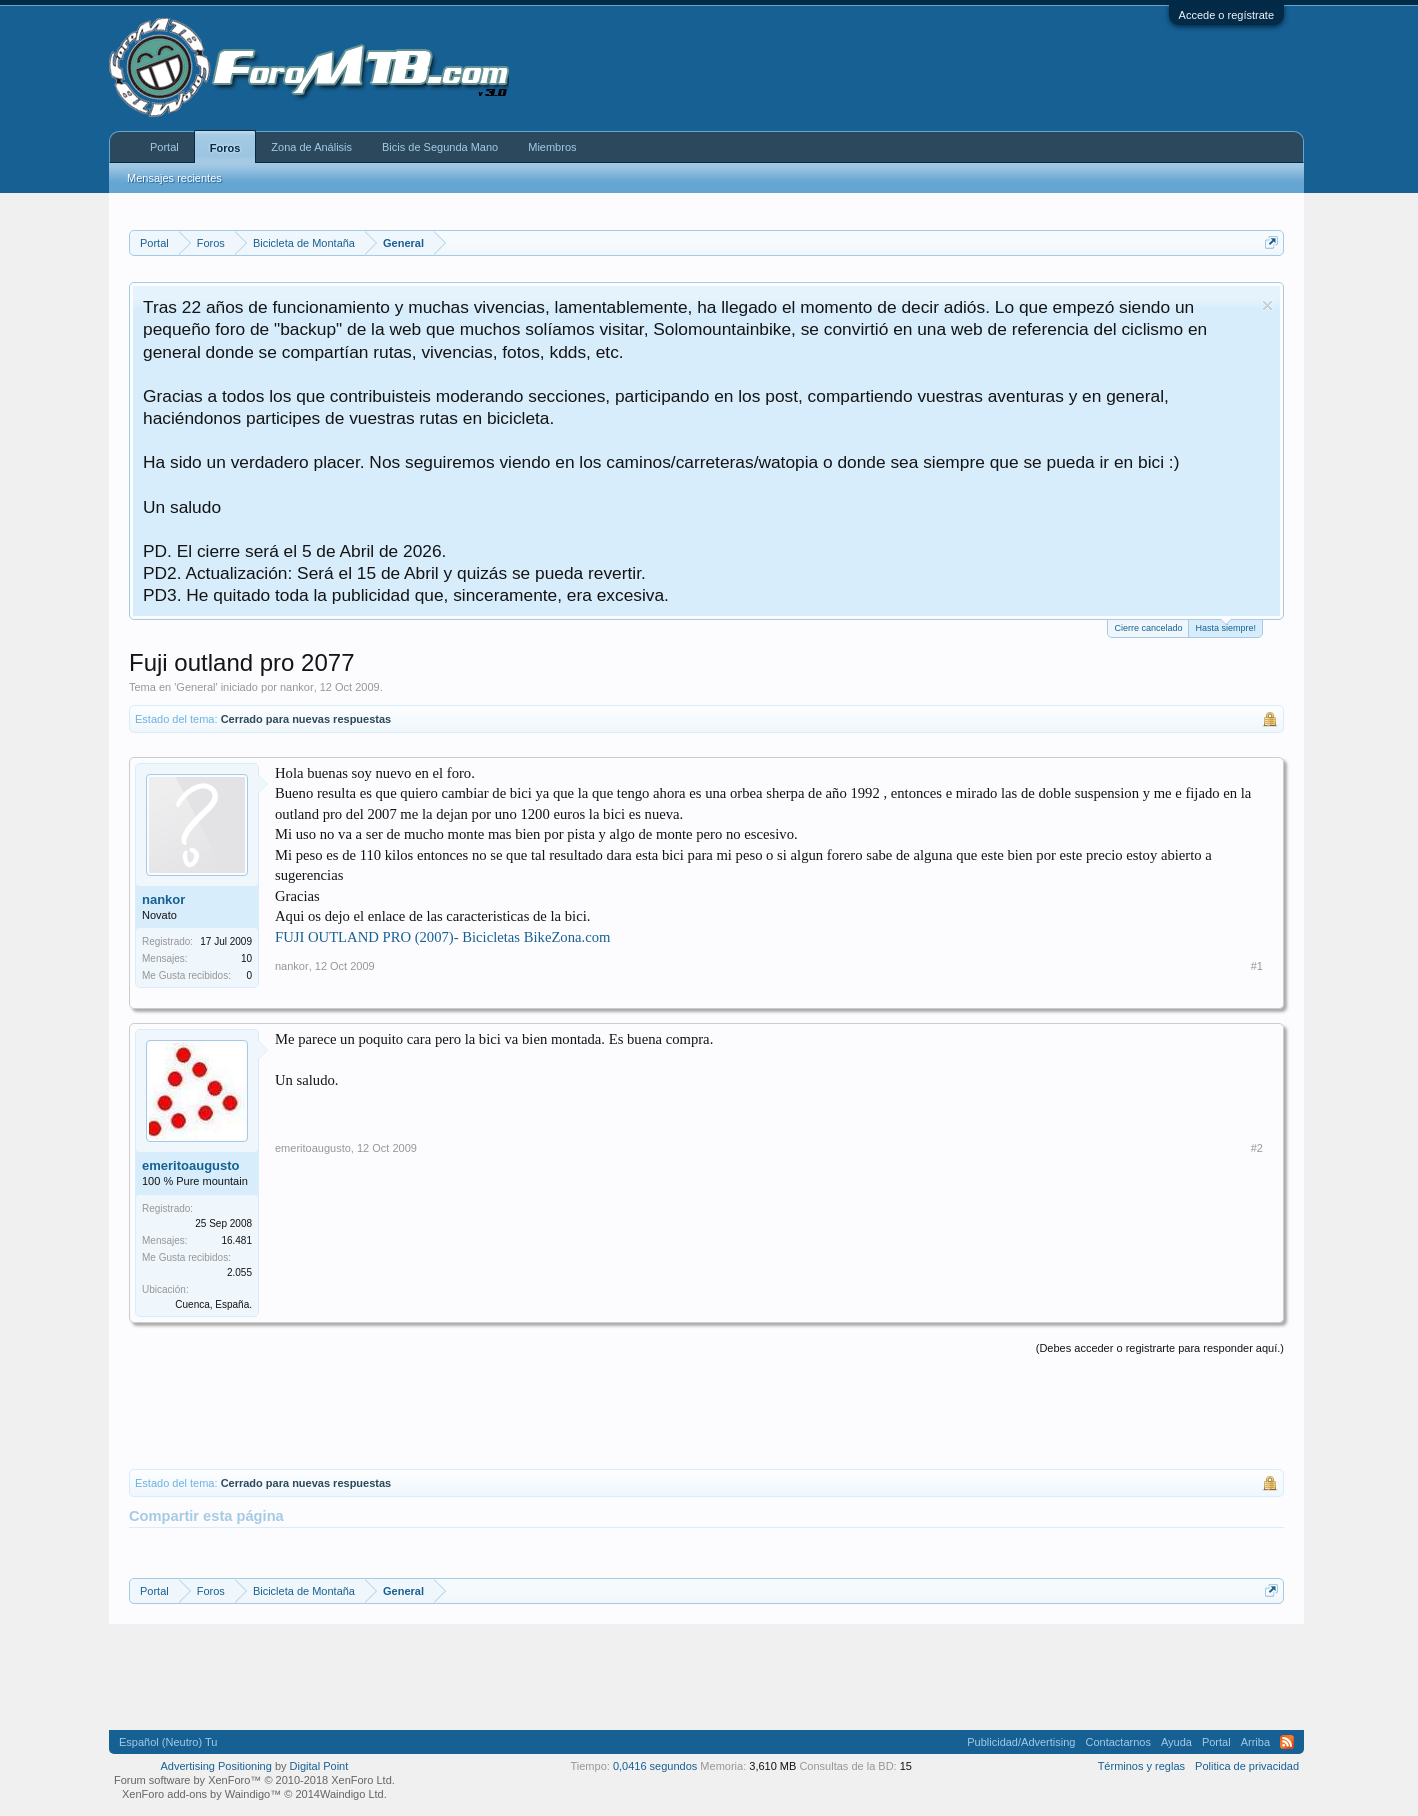 The width and height of the screenshot is (1418, 1816). What do you see at coordinates (246, 958) in the screenshot?
I see `10` at bounding box center [246, 958].